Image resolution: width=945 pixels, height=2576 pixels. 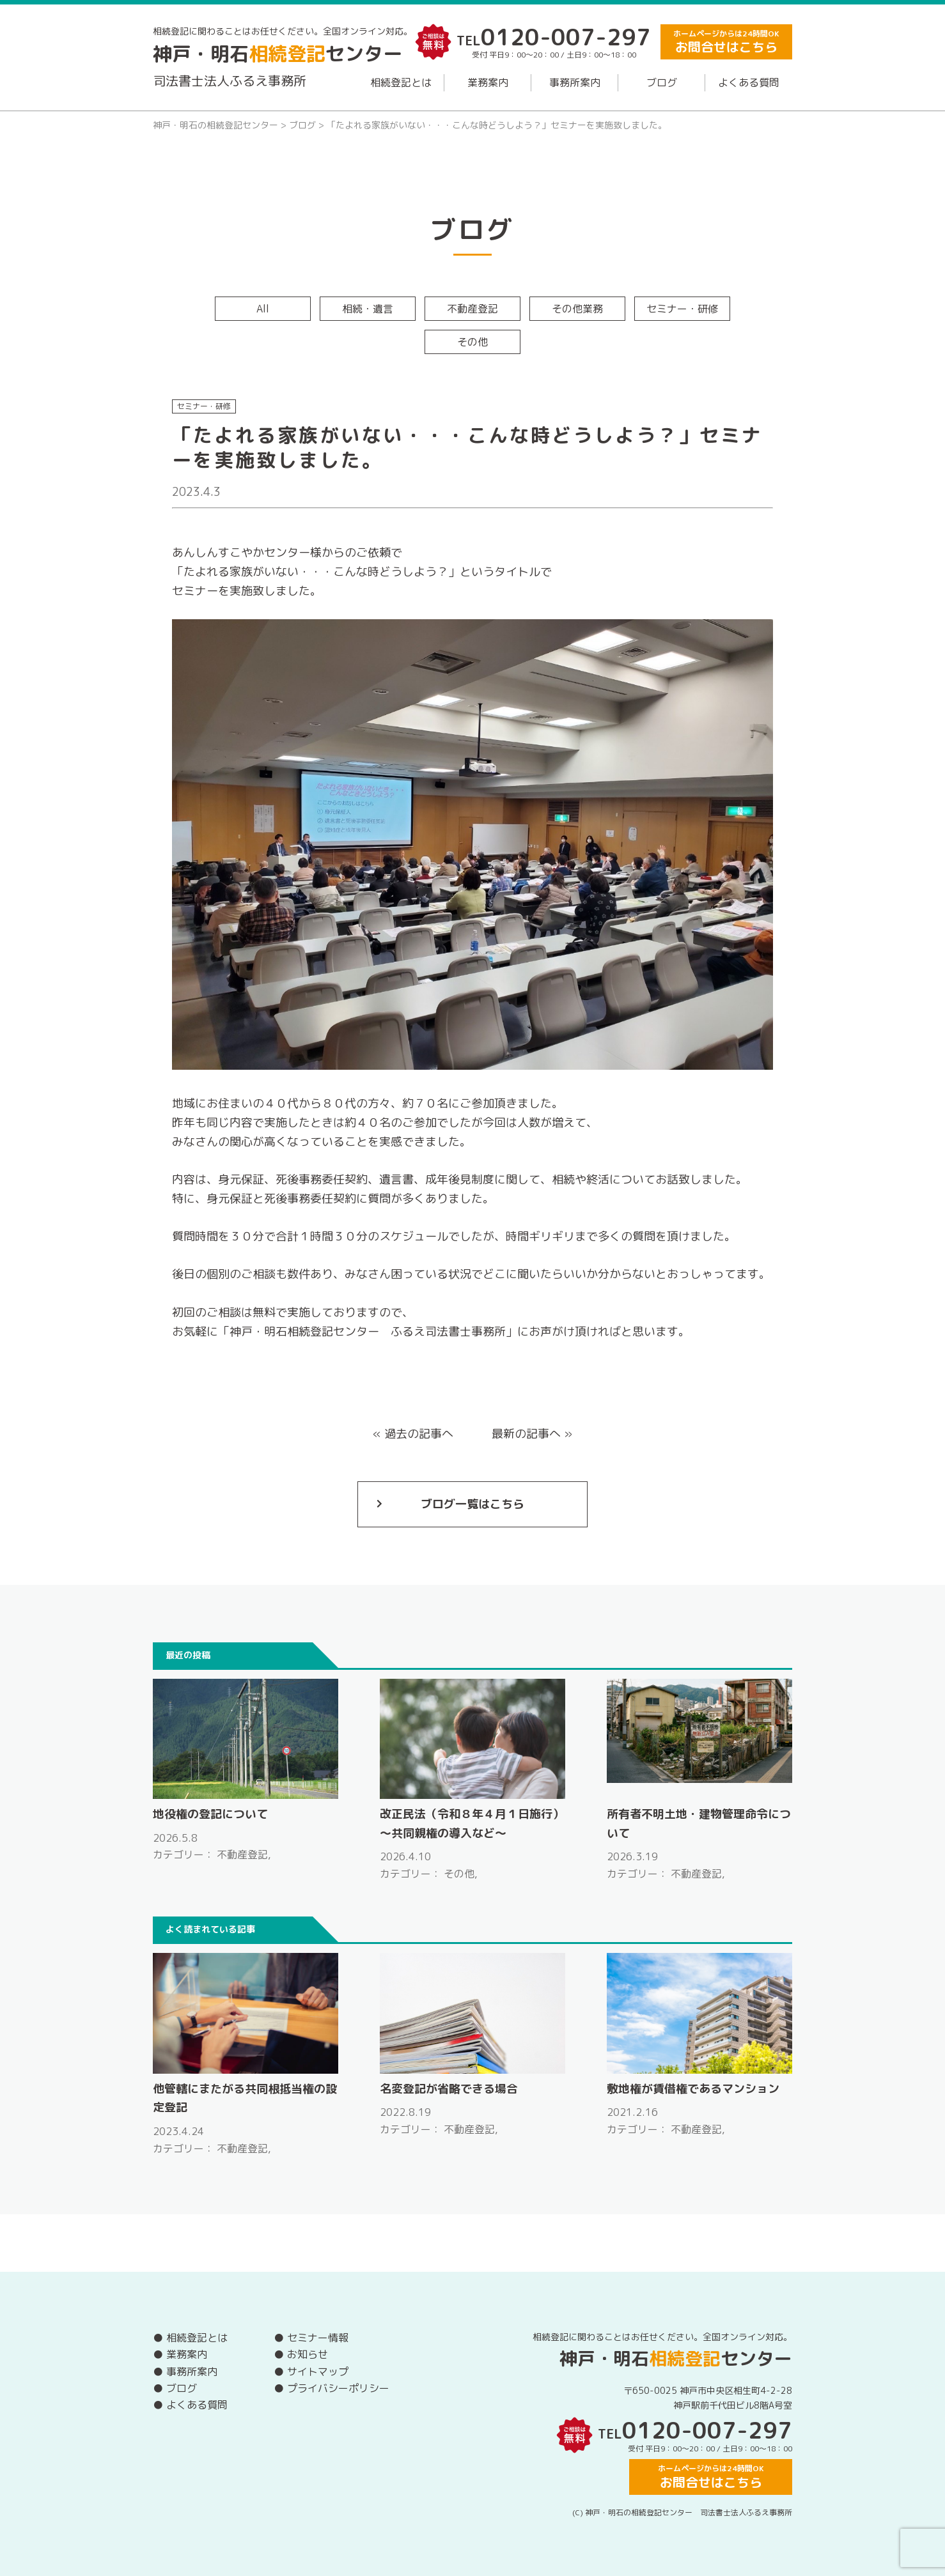 I want to click on サイトマップ, so click(x=317, y=2371).